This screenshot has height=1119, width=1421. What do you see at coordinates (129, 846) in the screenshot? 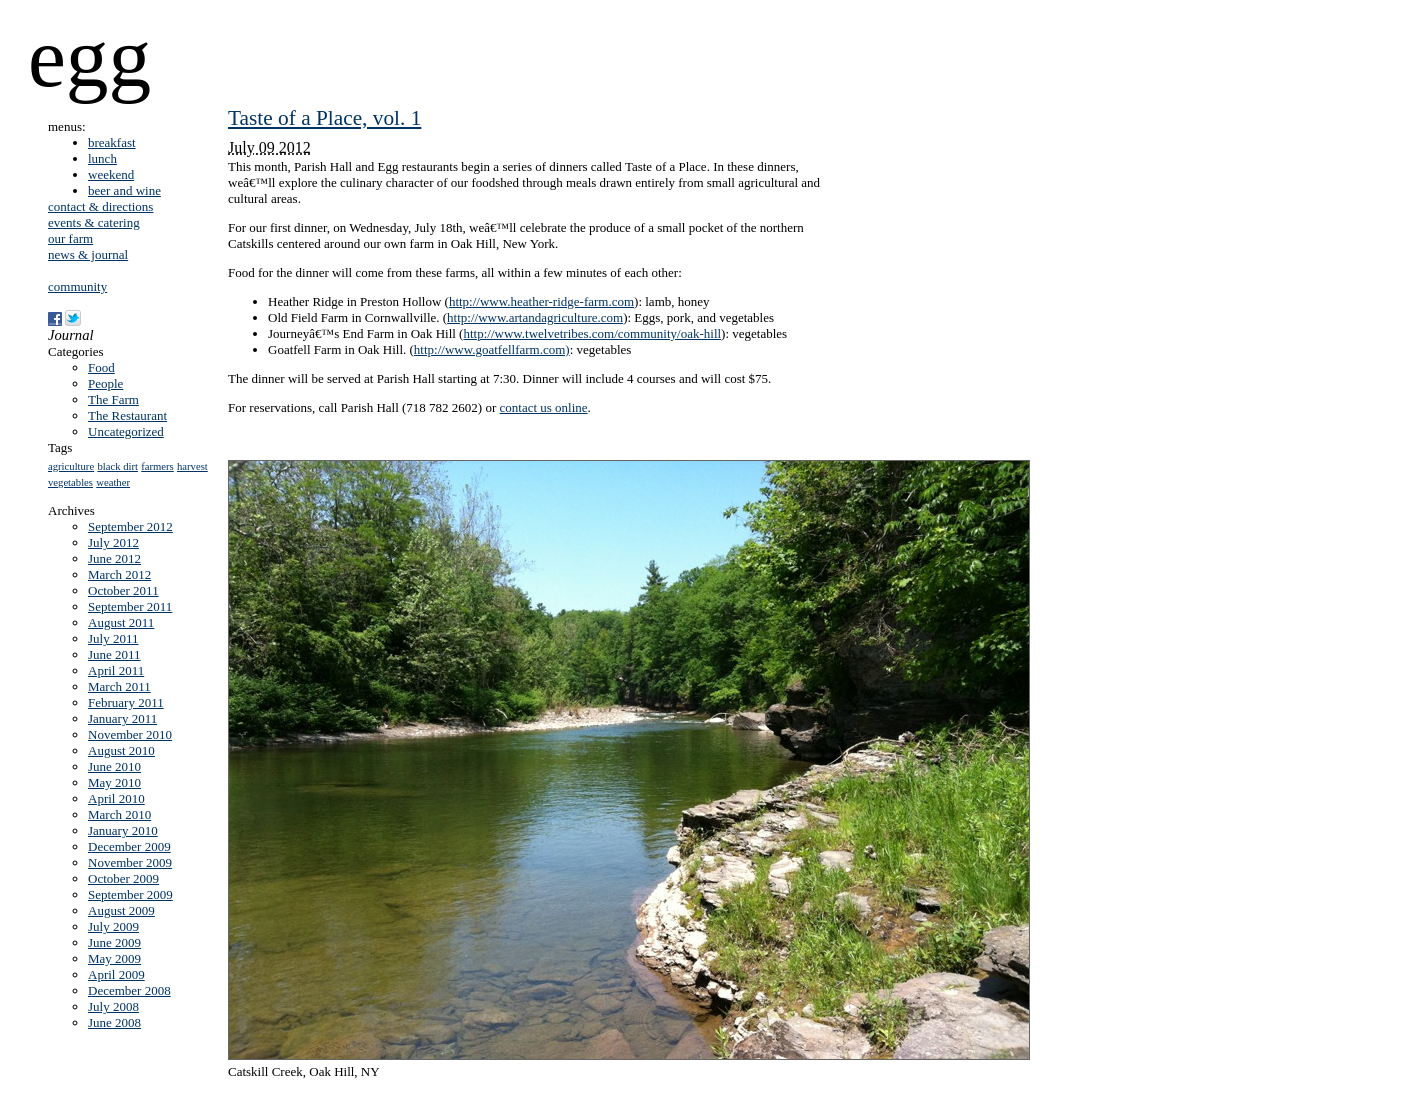
I see `December 2009` at bounding box center [129, 846].